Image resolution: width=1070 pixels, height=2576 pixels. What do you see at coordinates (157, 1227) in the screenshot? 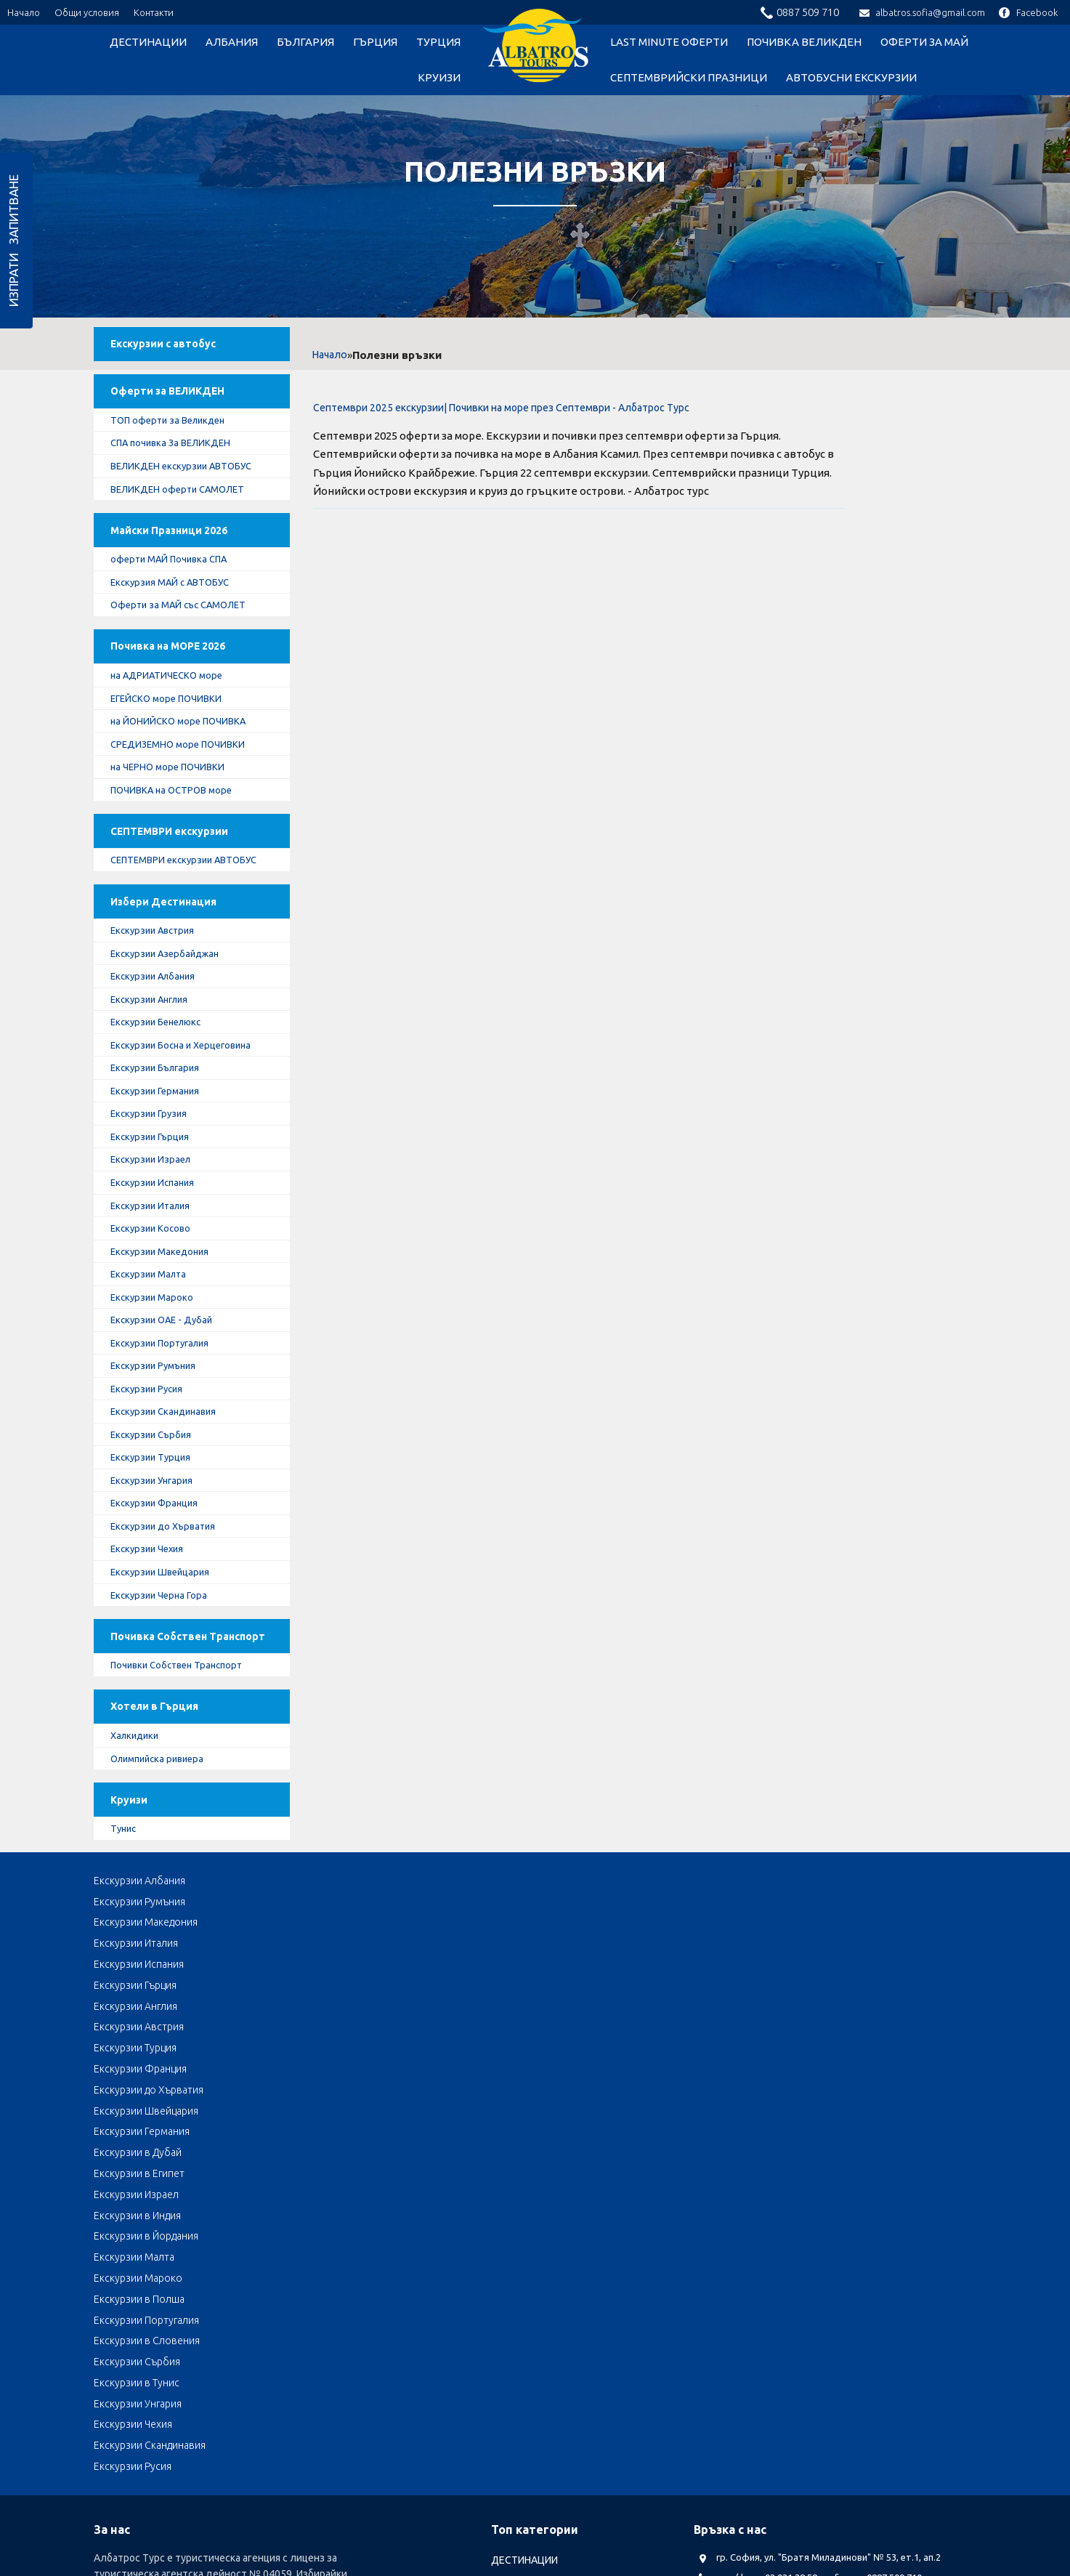
I see `Екскурзии Гърция` at bounding box center [157, 1227].